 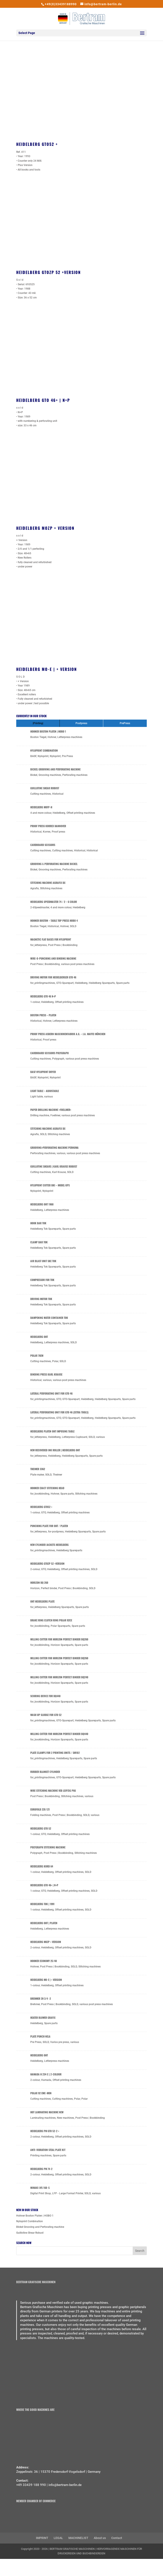 What do you see at coordinates (43, 1261) in the screenshot?
I see `Air Blast Unit SKE TOK` at bounding box center [43, 1261].